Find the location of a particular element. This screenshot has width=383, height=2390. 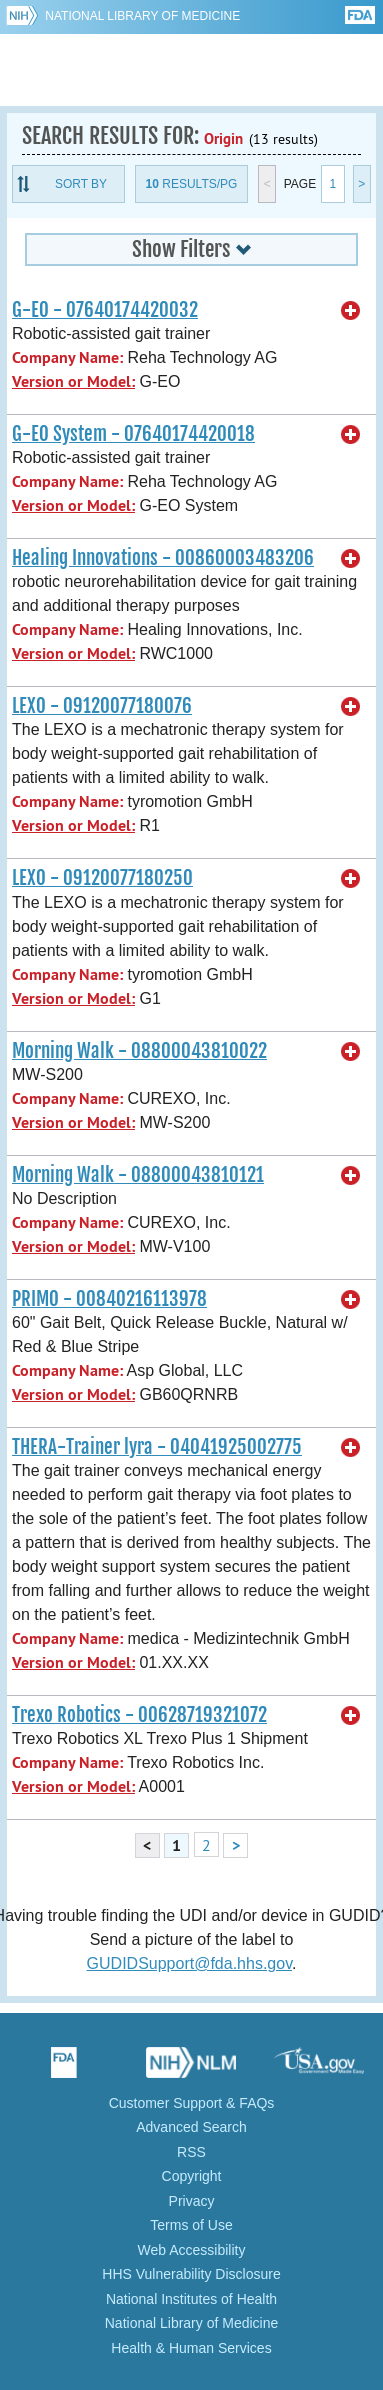

HHS Vulnerability Disclosure is located at coordinates (191, 2274).